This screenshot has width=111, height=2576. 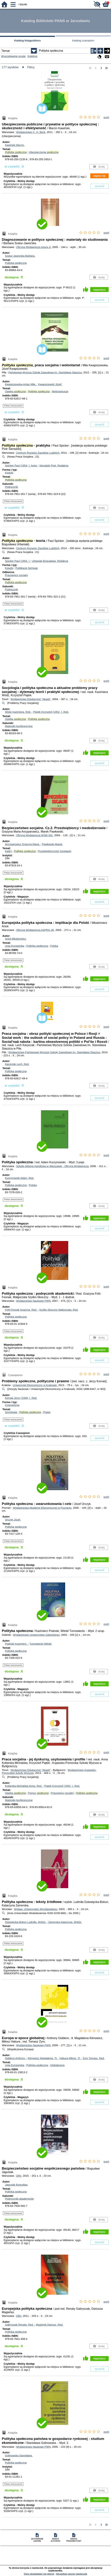 What do you see at coordinates (13, 56) in the screenshot?
I see `Wyszukiwanie proste` at bounding box center [13, 56].